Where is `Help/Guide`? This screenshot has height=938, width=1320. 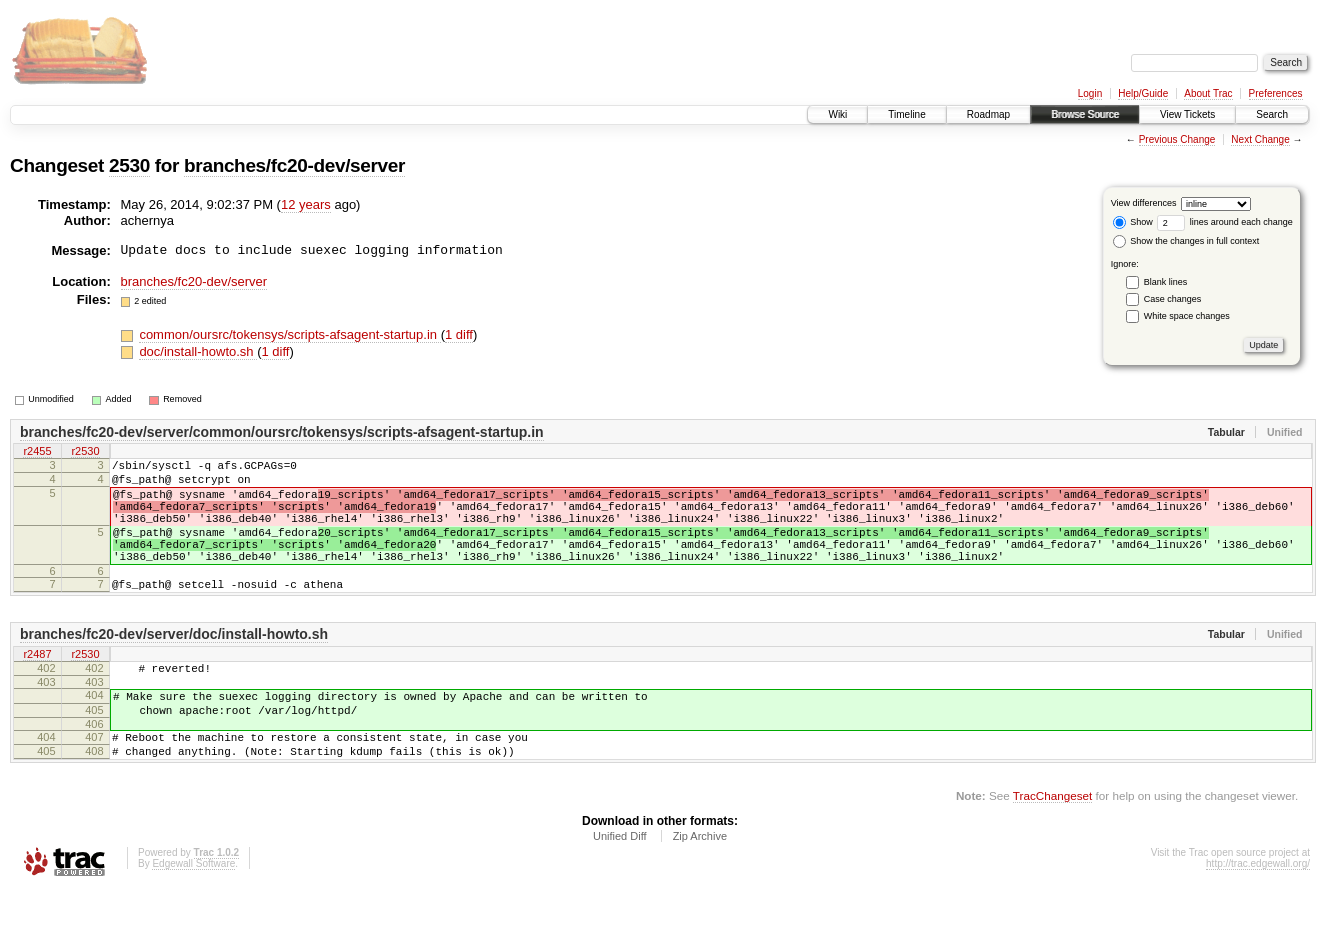 Help/Guide is located at coordinates (1143, 93).